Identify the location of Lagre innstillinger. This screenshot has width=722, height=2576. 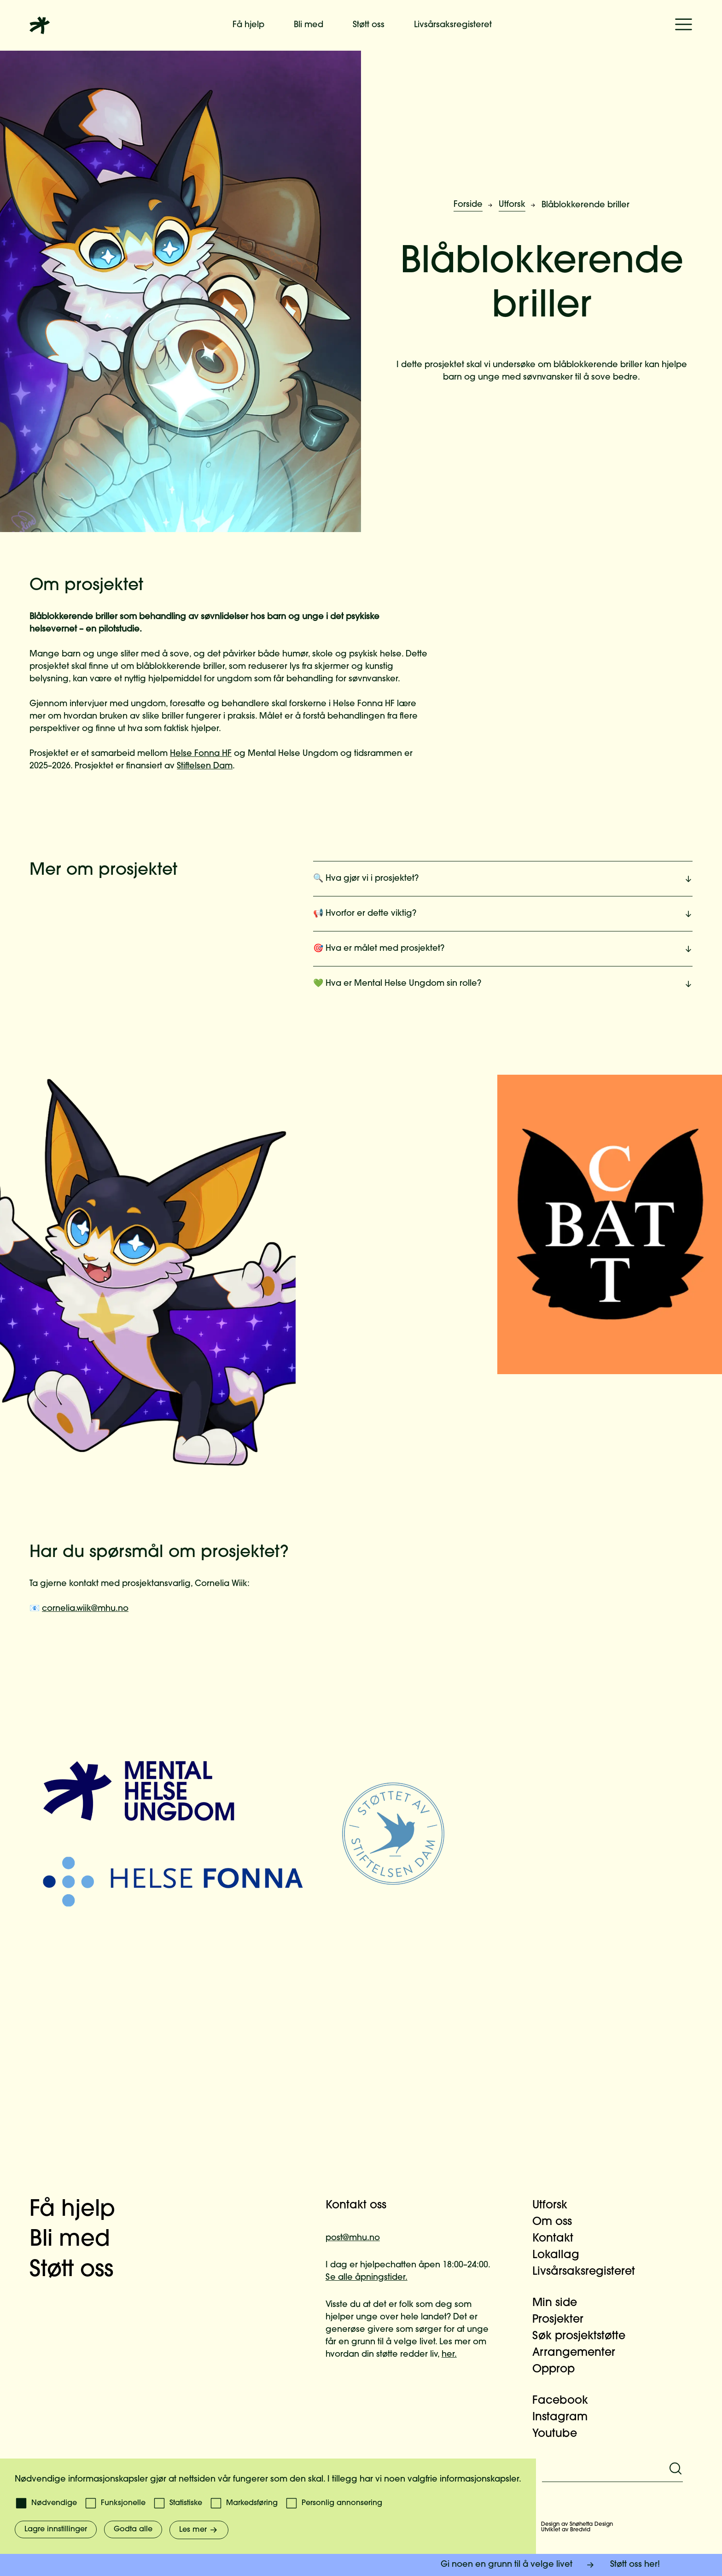
(55, 2529).